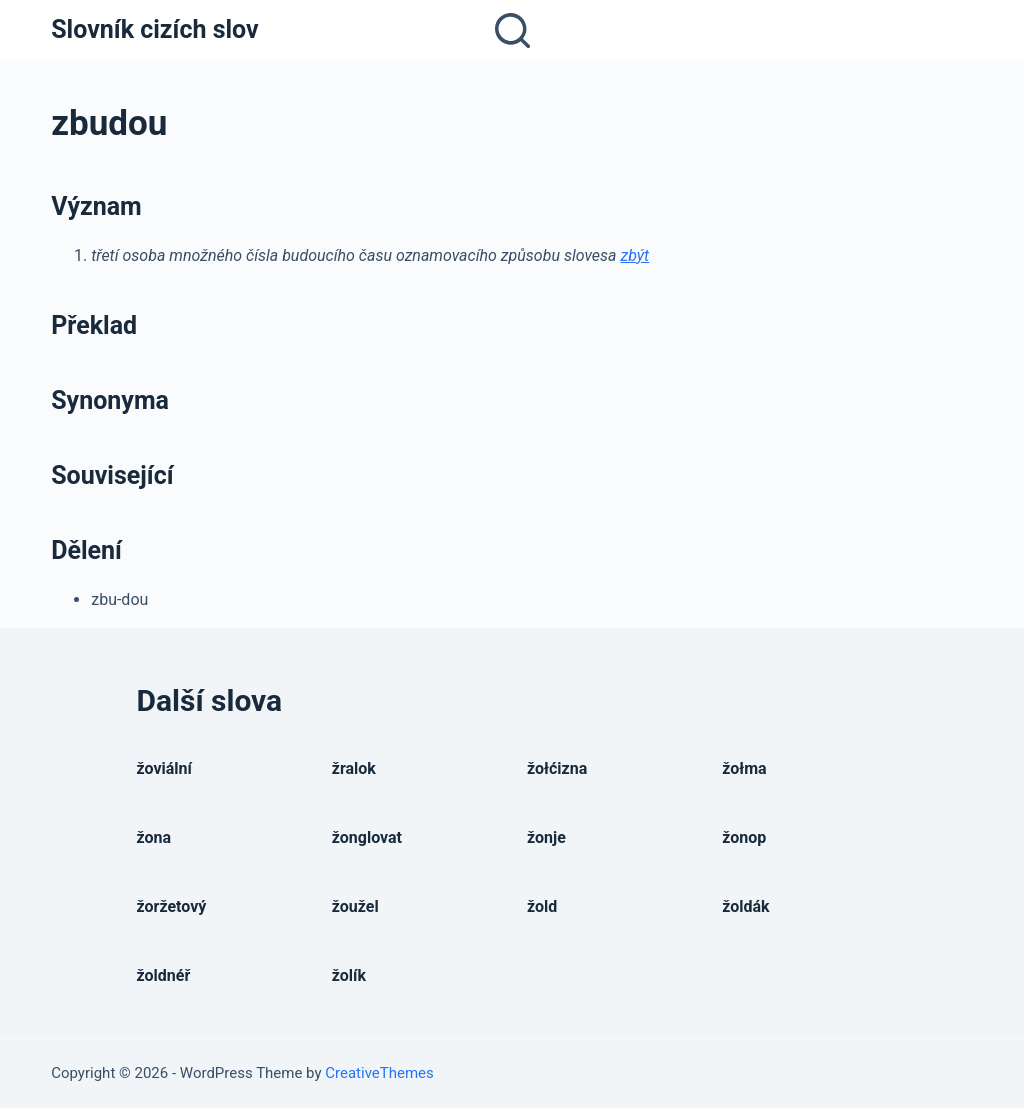 The image size is (1024, 1108). What do you see at coordinates (354, 768) in the screenshot?
I see `žralok` at bounding box center [354, 768].